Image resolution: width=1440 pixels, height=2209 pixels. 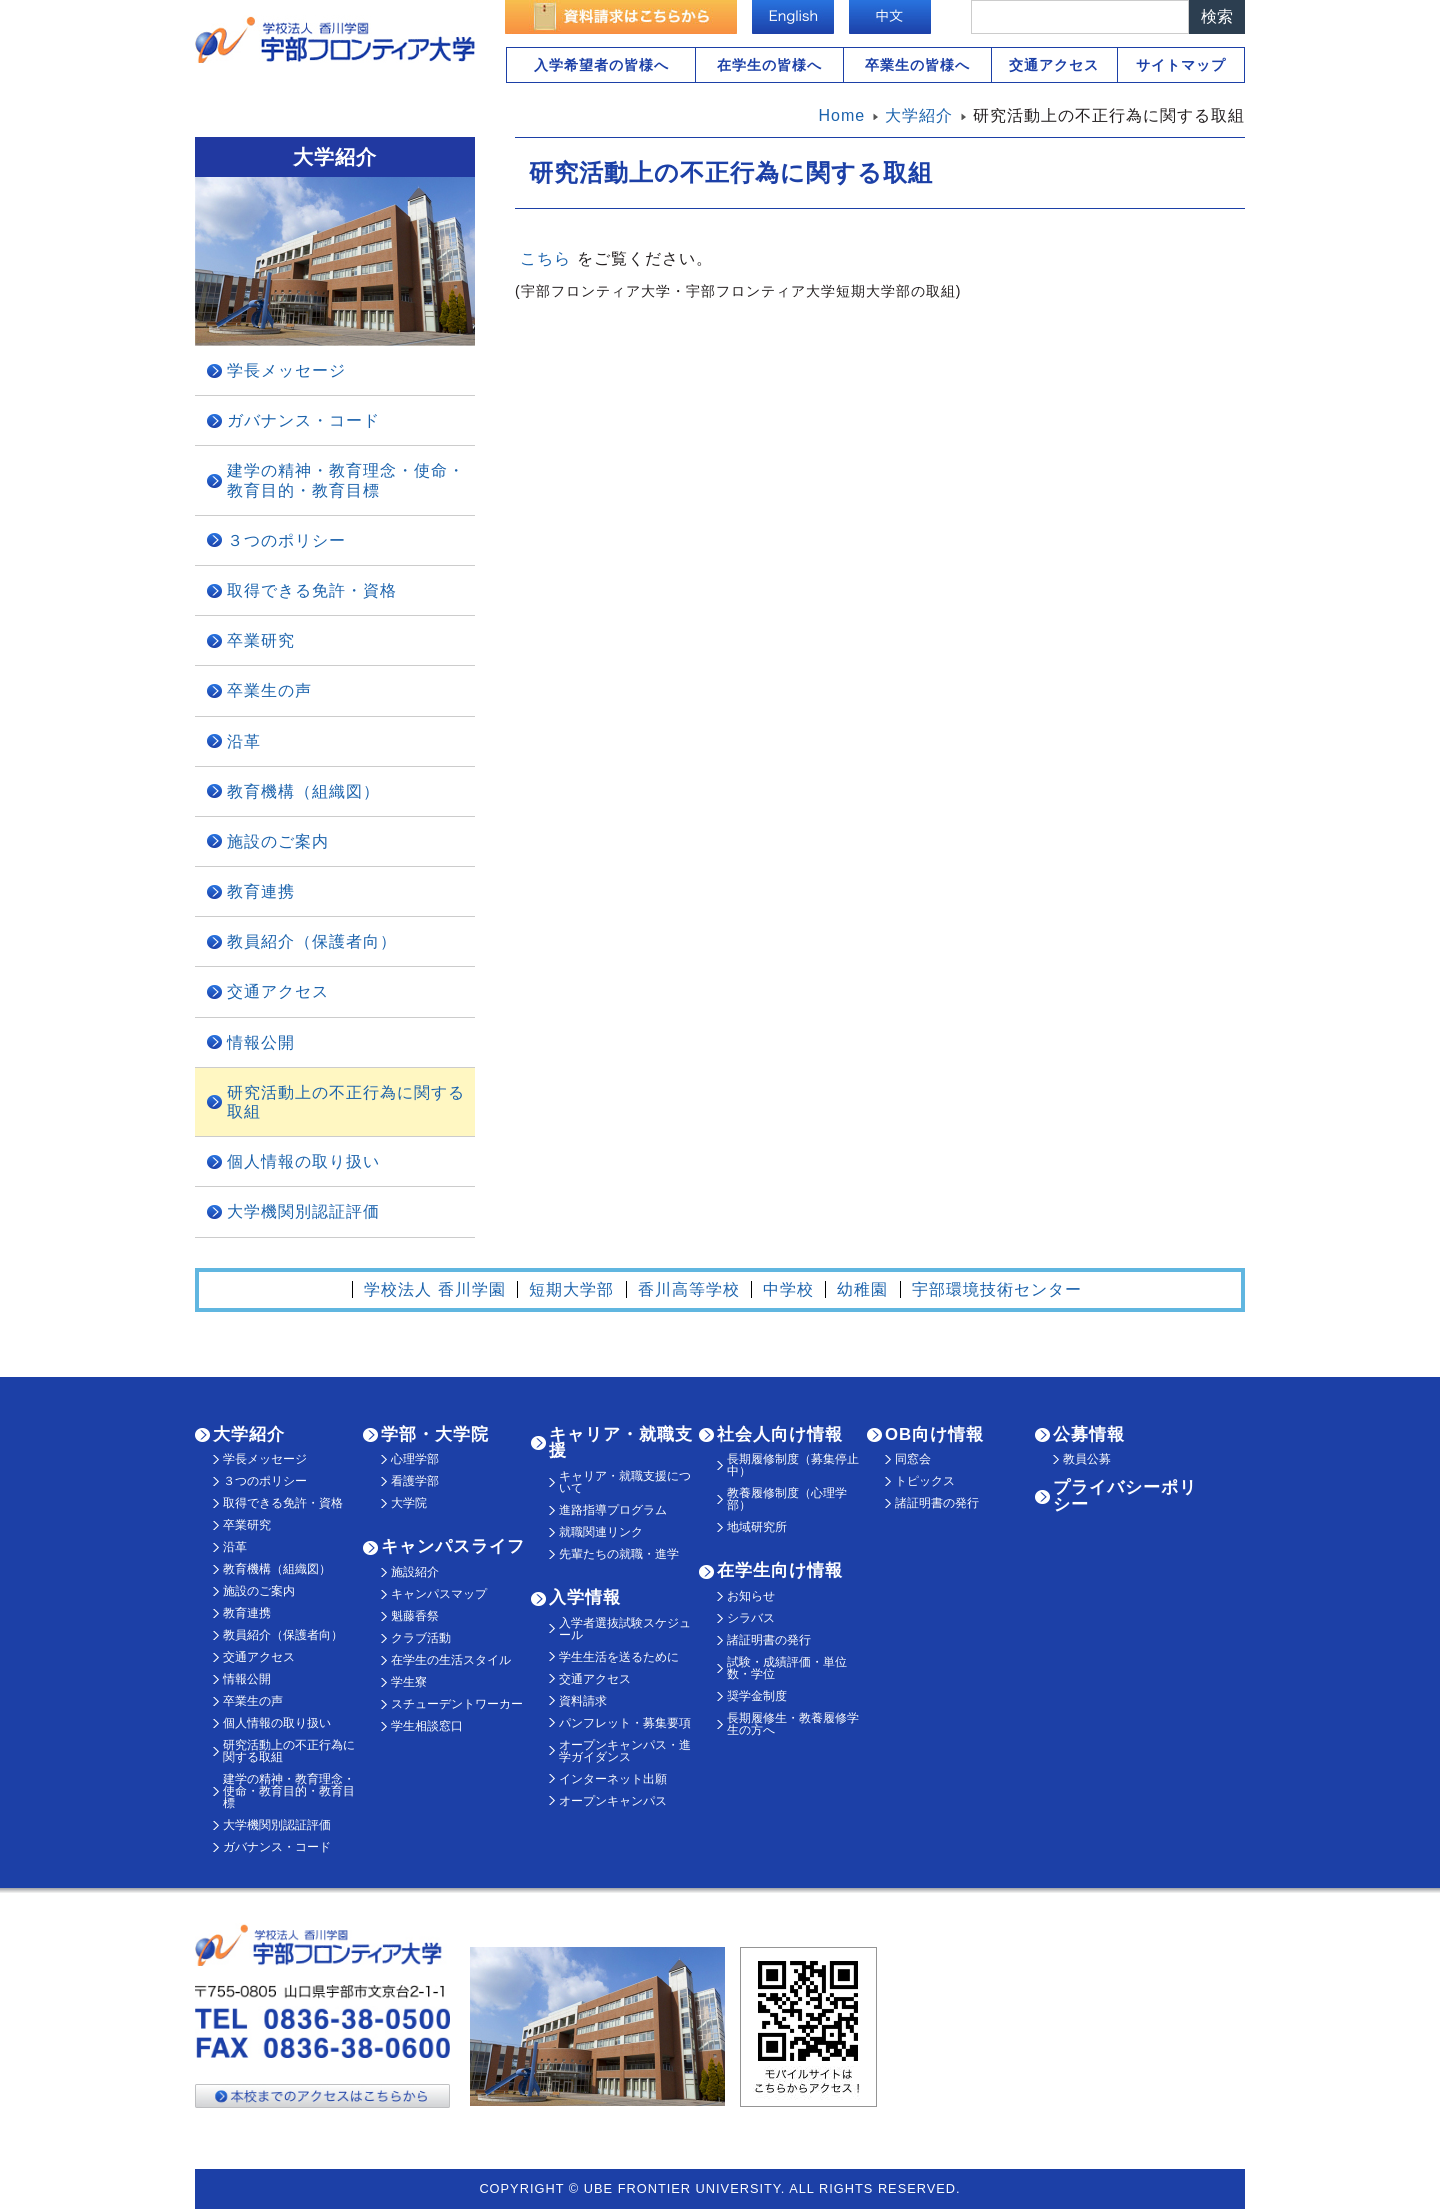 What do you see at coordinates (415, 1572) in the screenshot?
I see `施設紹介` at bounding box center [415, 1572].